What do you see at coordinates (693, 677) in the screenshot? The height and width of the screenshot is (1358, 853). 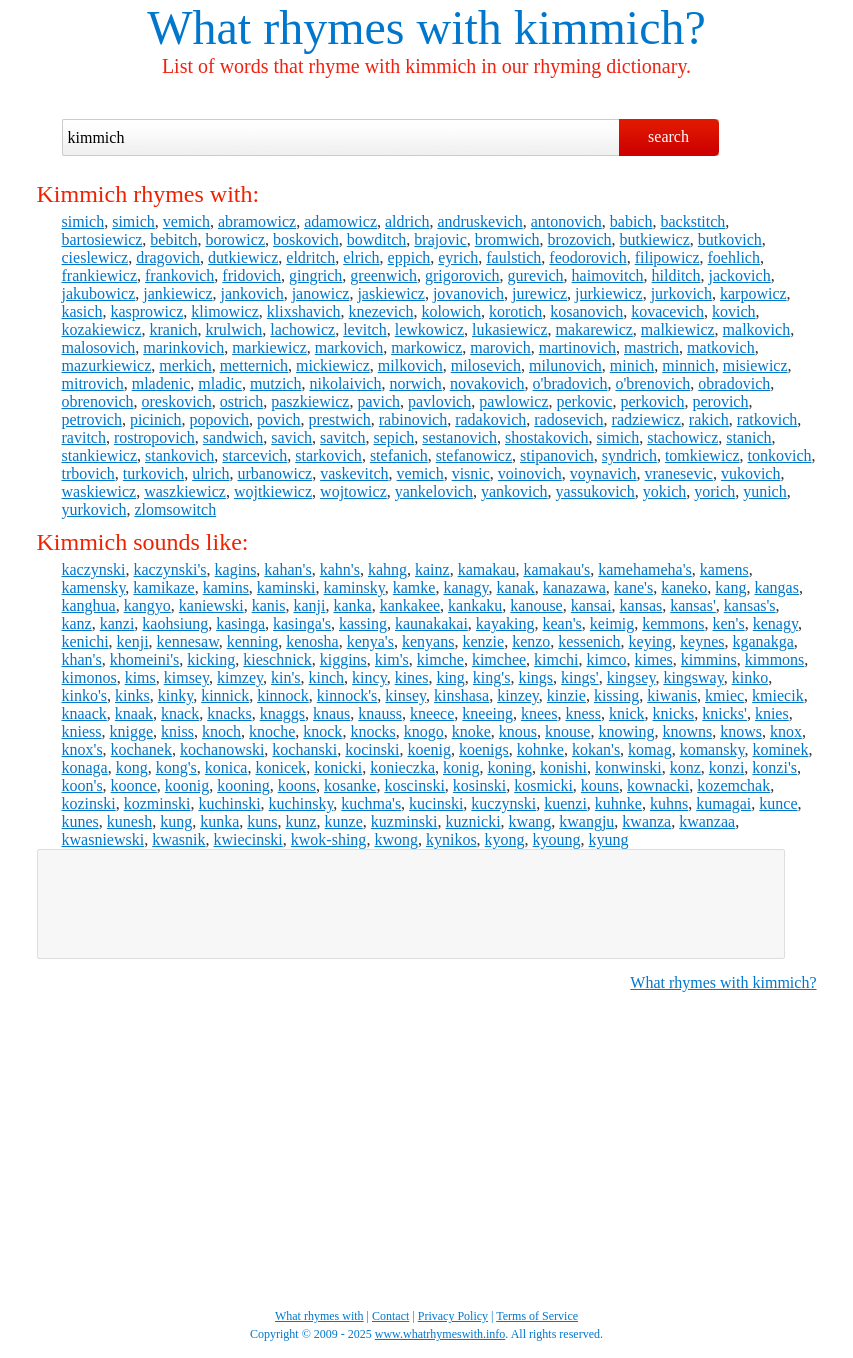 I see `kingsway` at bounding box center [693, 677].